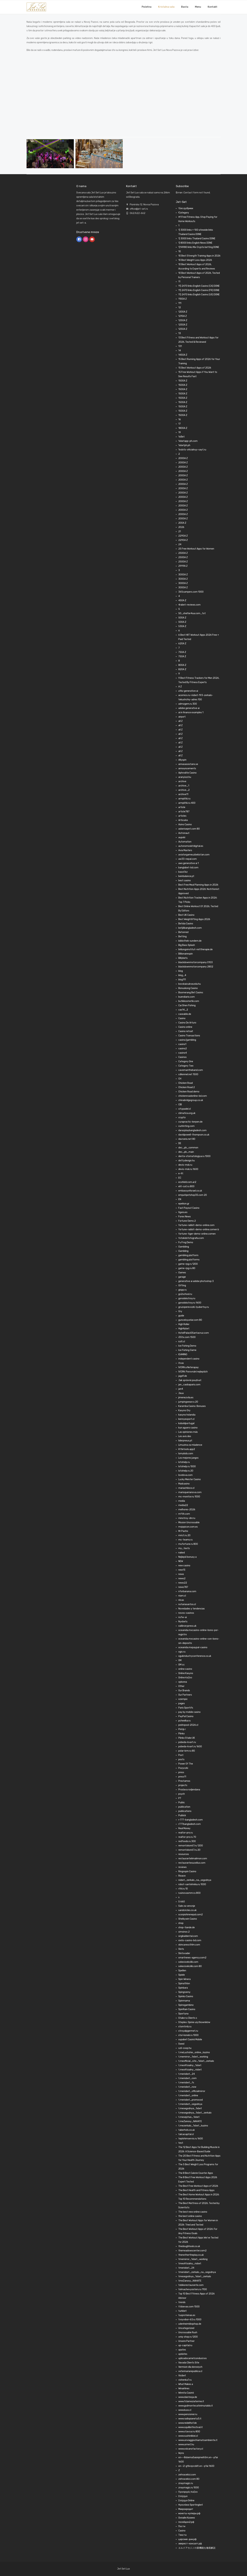 This screenshot has height=2576, width=247. Describe the element at coordinates (187, 1841) in the screenshot. I see `redfoods.ru 300` at that location.